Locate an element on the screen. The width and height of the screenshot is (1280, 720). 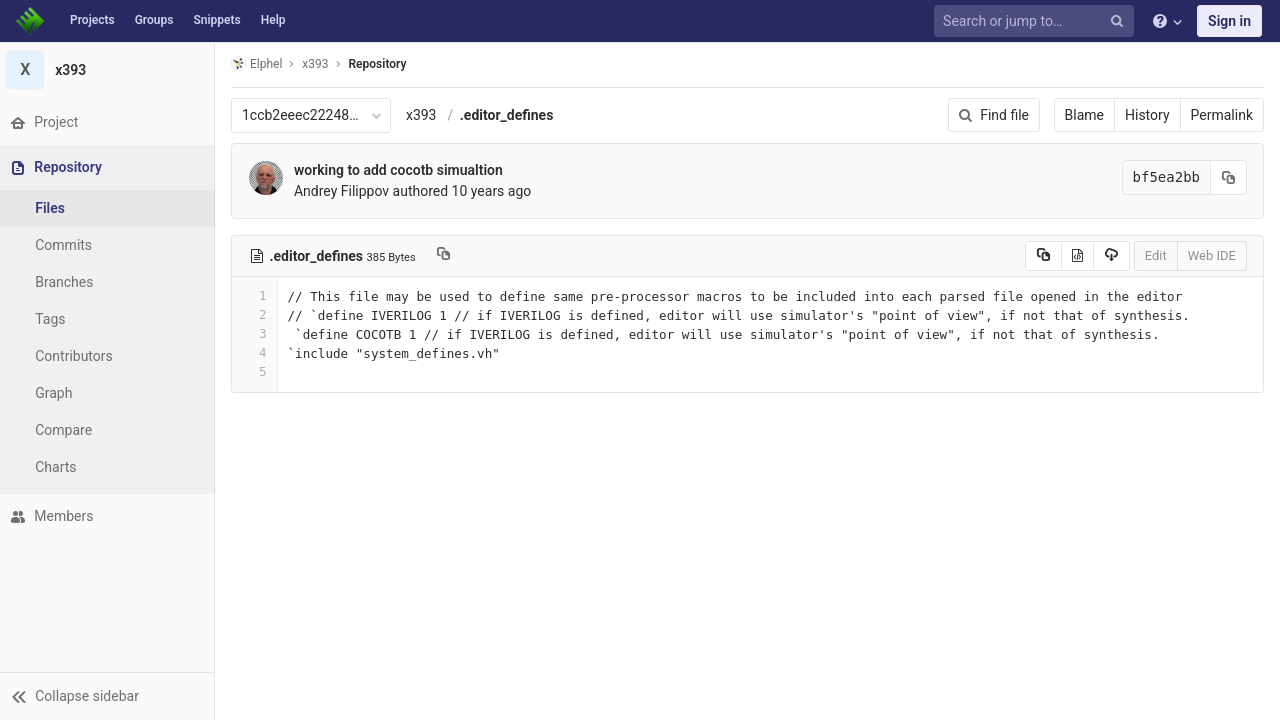
History is located at coordinates (1147, 115).